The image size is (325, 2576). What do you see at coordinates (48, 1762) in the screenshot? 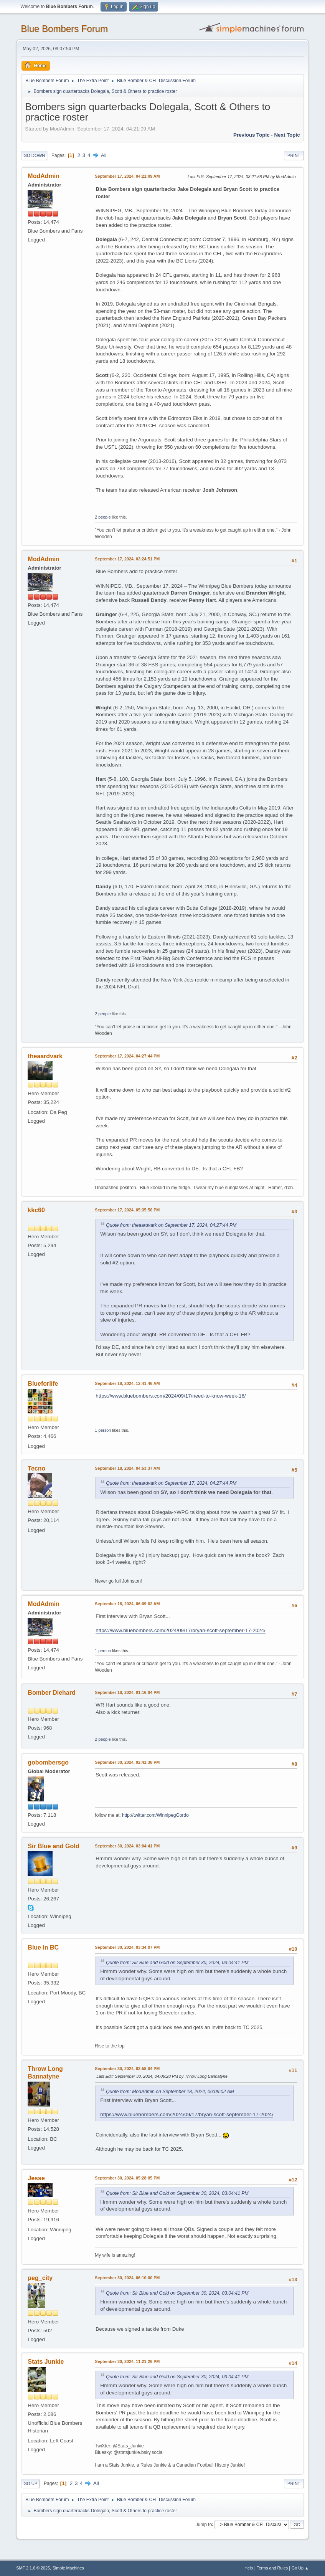
I see `gobombersgo` at bounding box center [48, 1762].